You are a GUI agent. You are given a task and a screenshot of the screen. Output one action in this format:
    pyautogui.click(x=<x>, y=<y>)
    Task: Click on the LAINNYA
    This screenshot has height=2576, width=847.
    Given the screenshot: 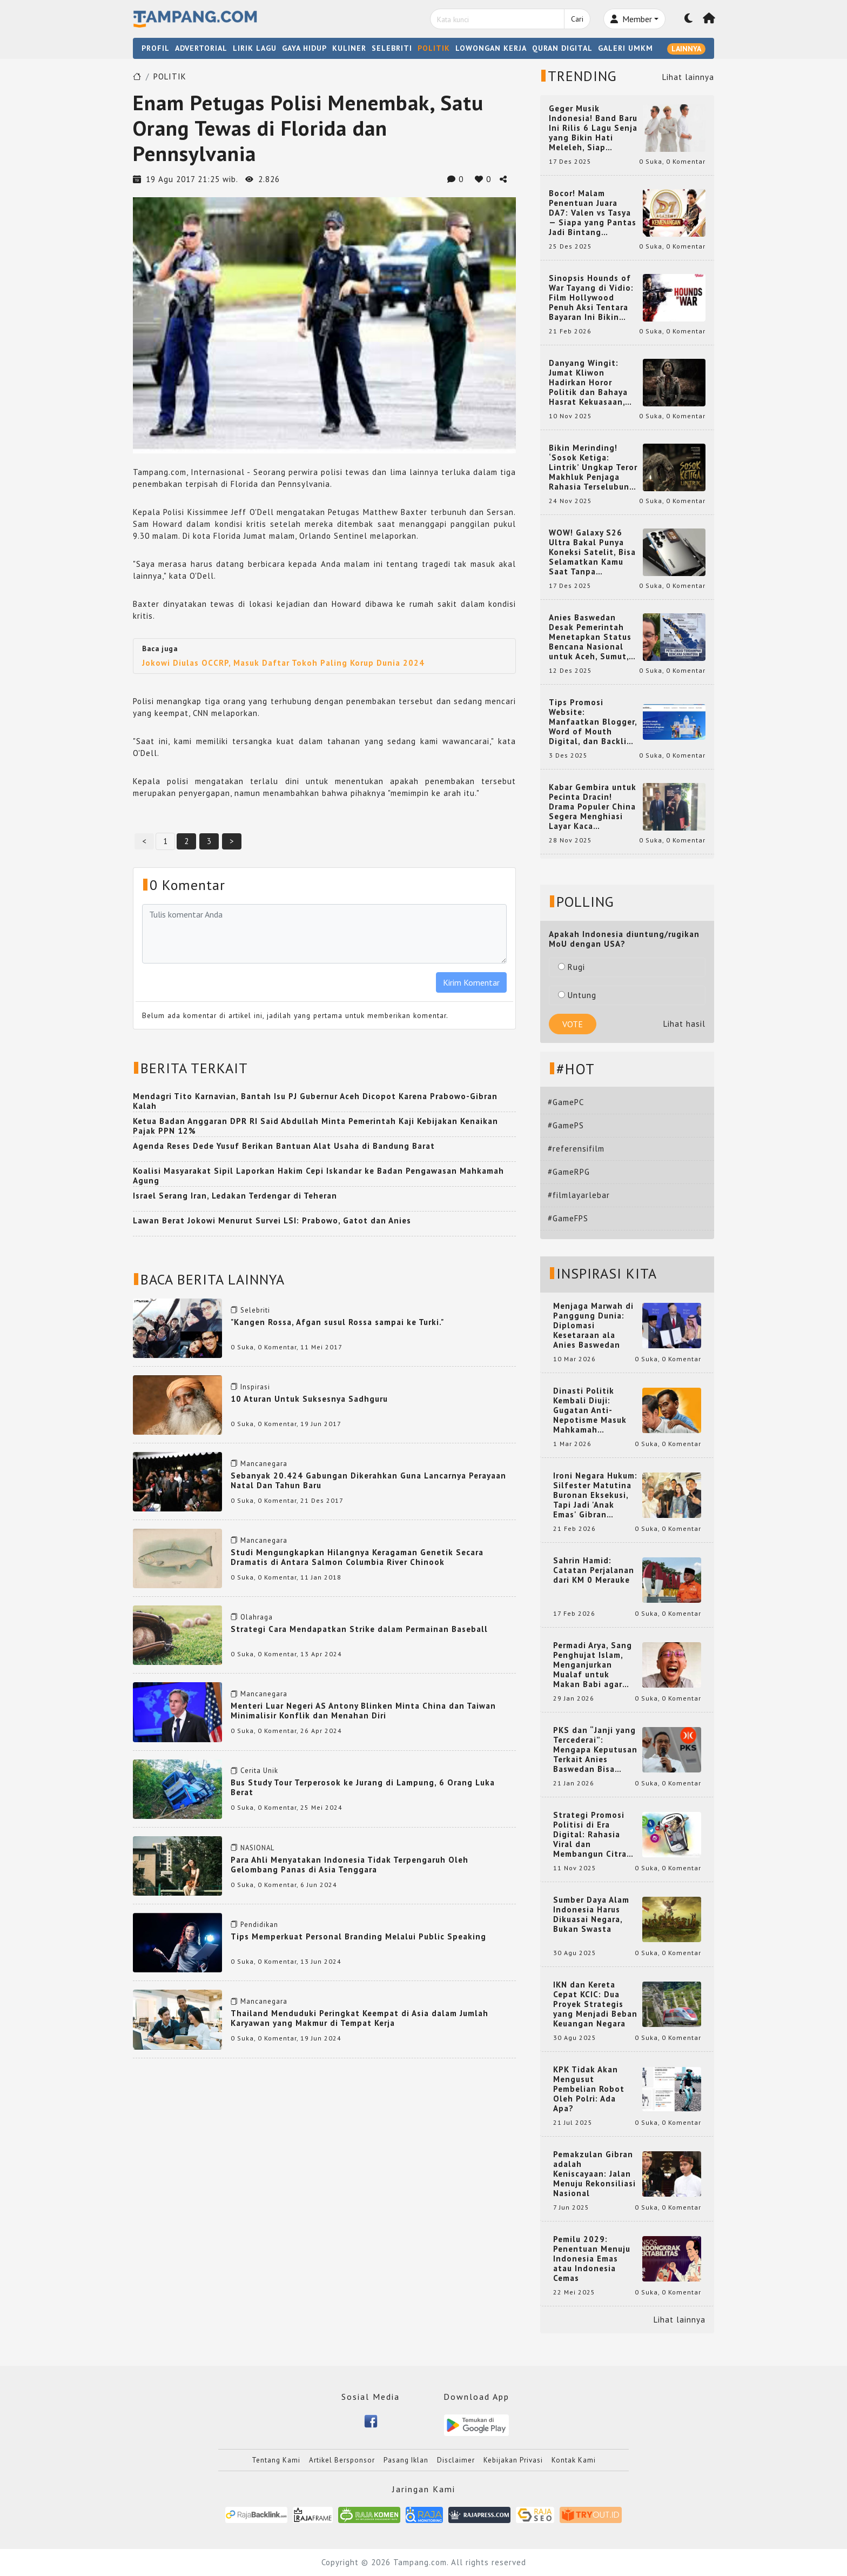 What is the action you would take?
    pyautogui.click(x=686, y=48)
    